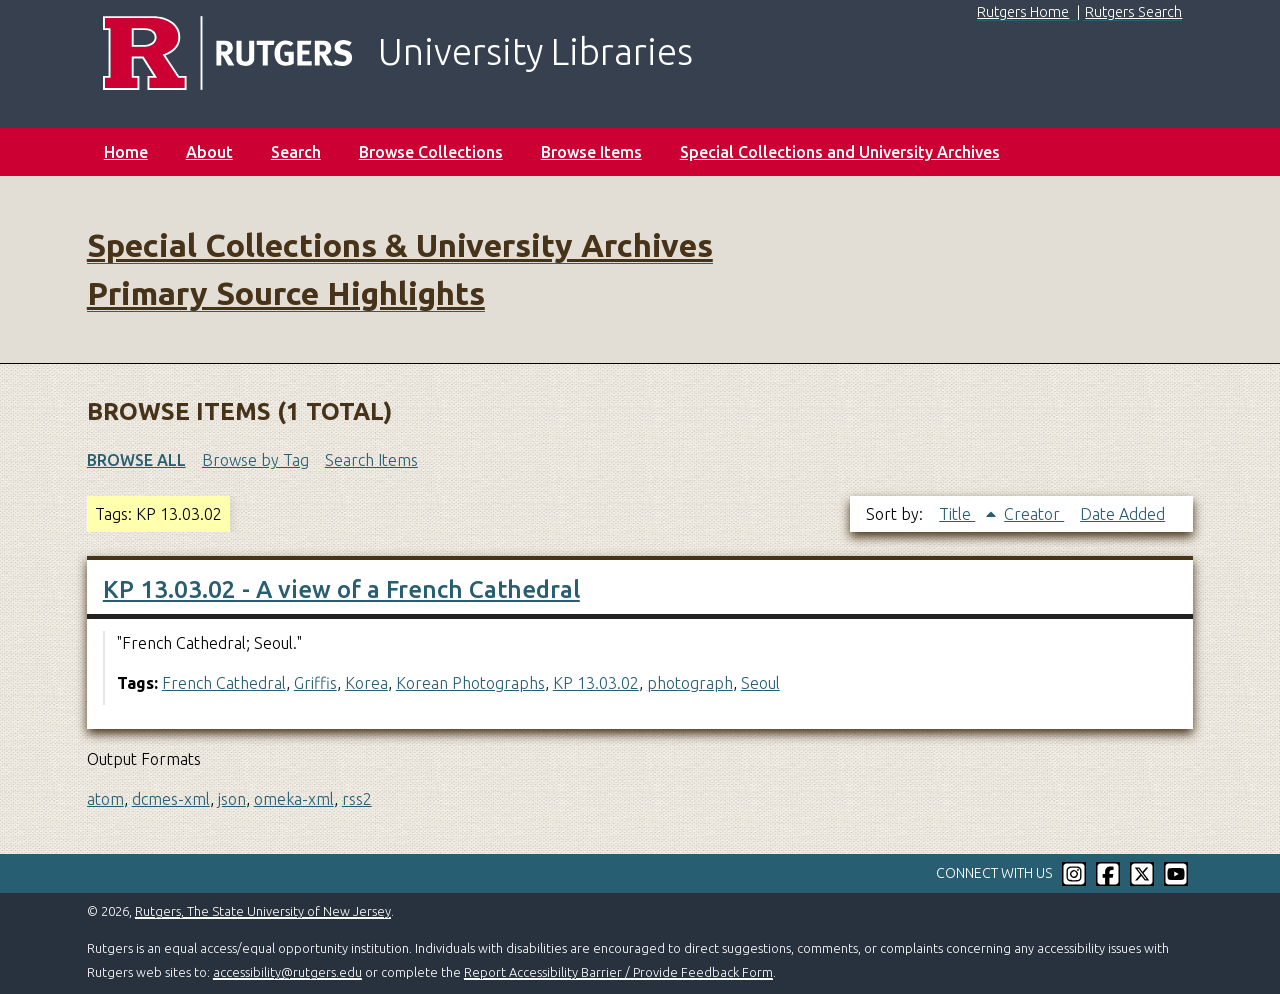 The image size is (1280, 994). I want to click on Browse Items, so click(591, 152).